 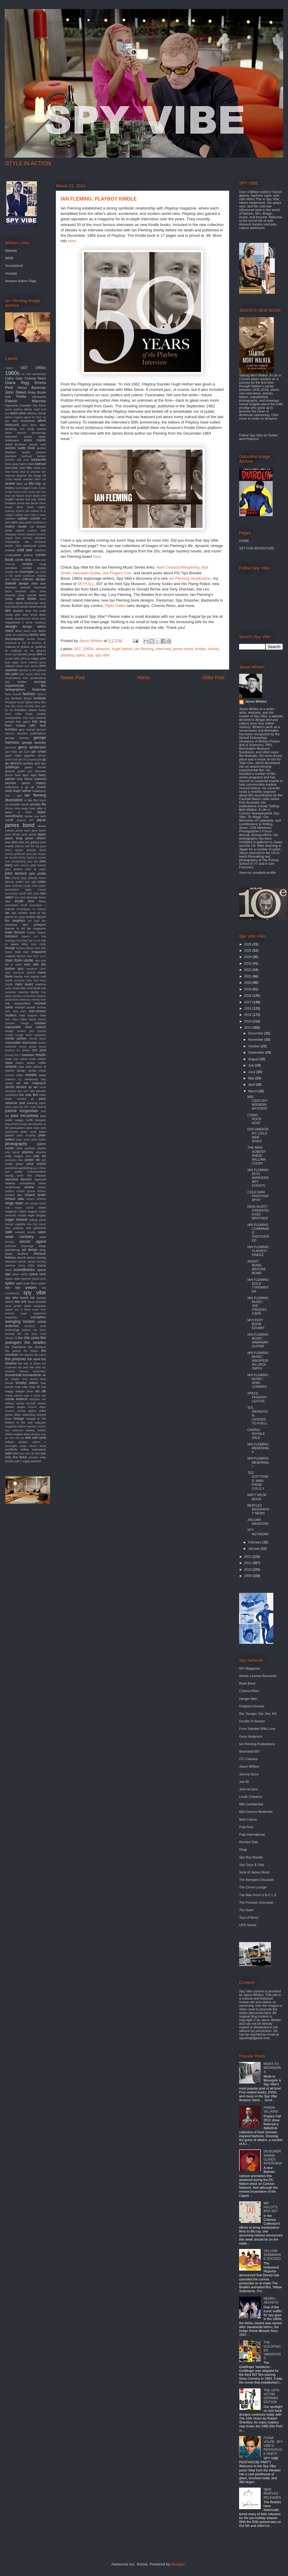 I want to click on boat, so click(x=18, y=487).